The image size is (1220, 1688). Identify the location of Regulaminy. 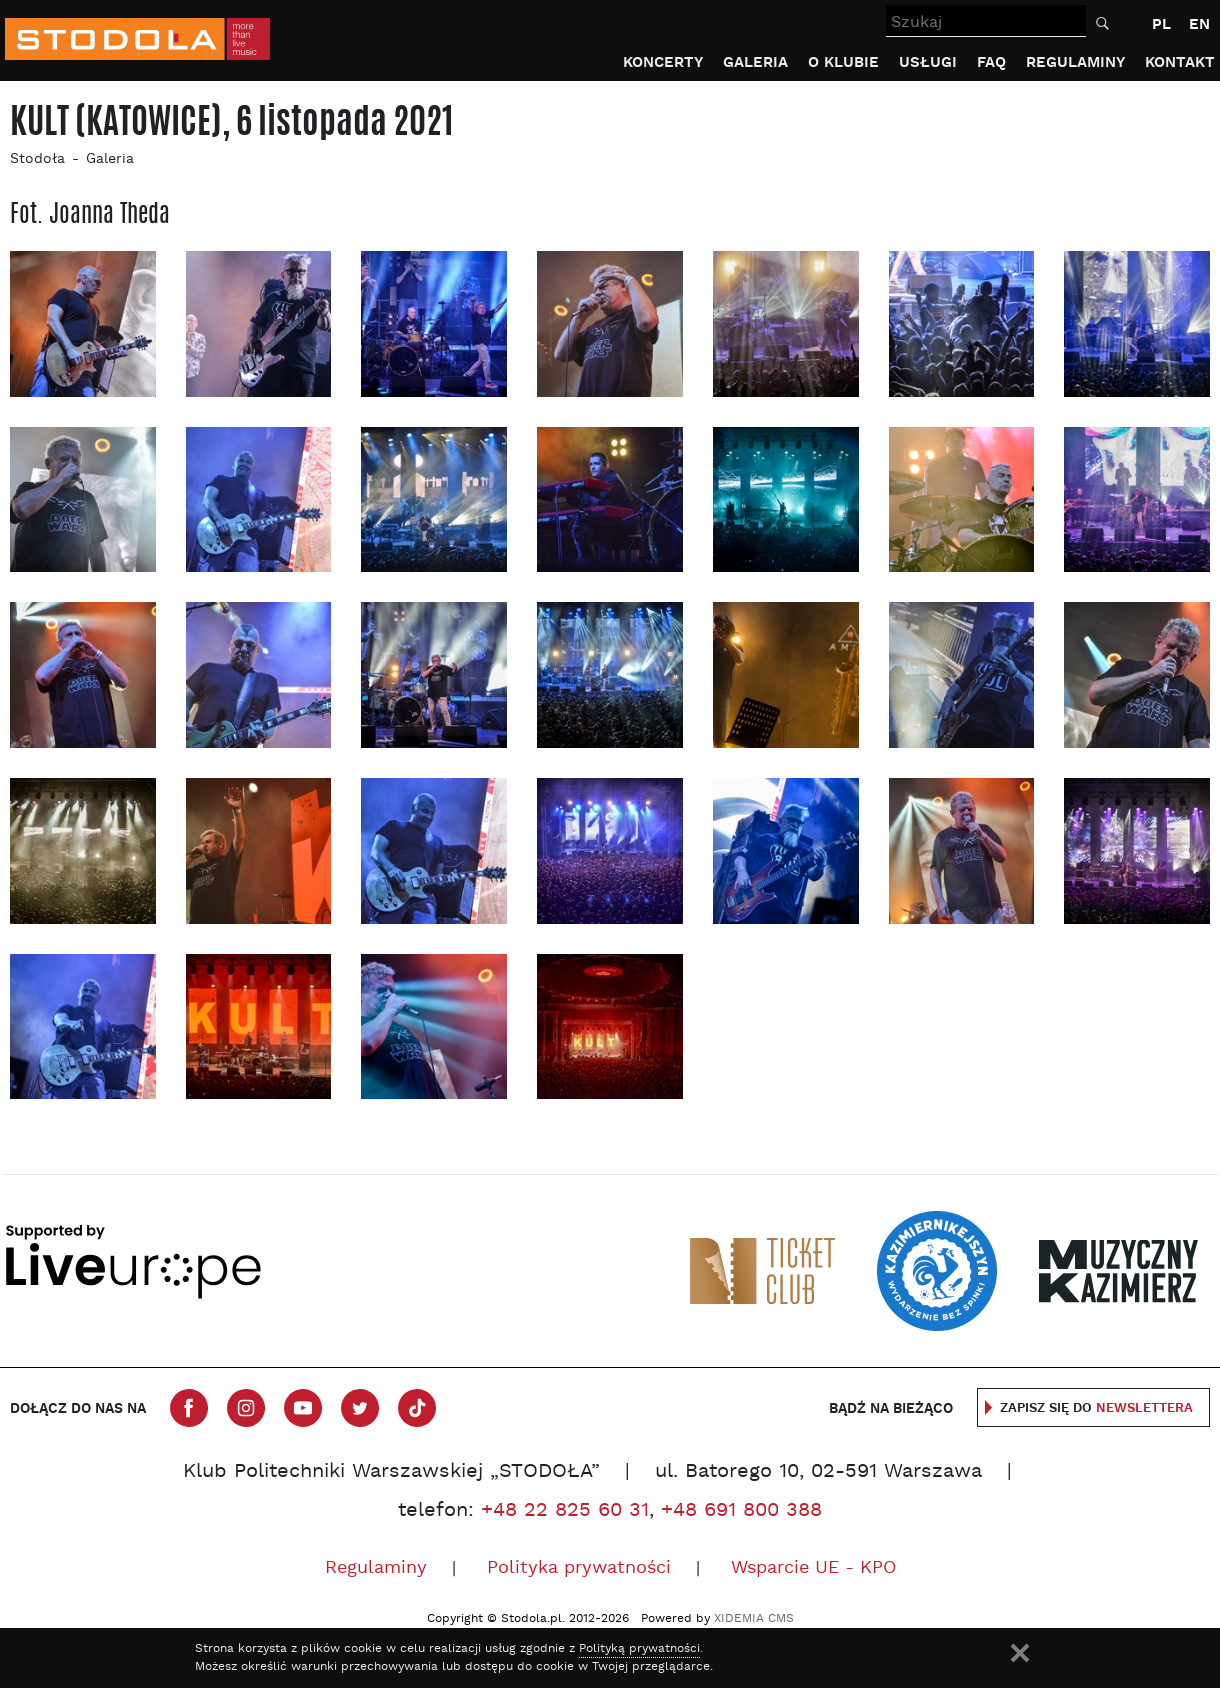
(1075, 62).